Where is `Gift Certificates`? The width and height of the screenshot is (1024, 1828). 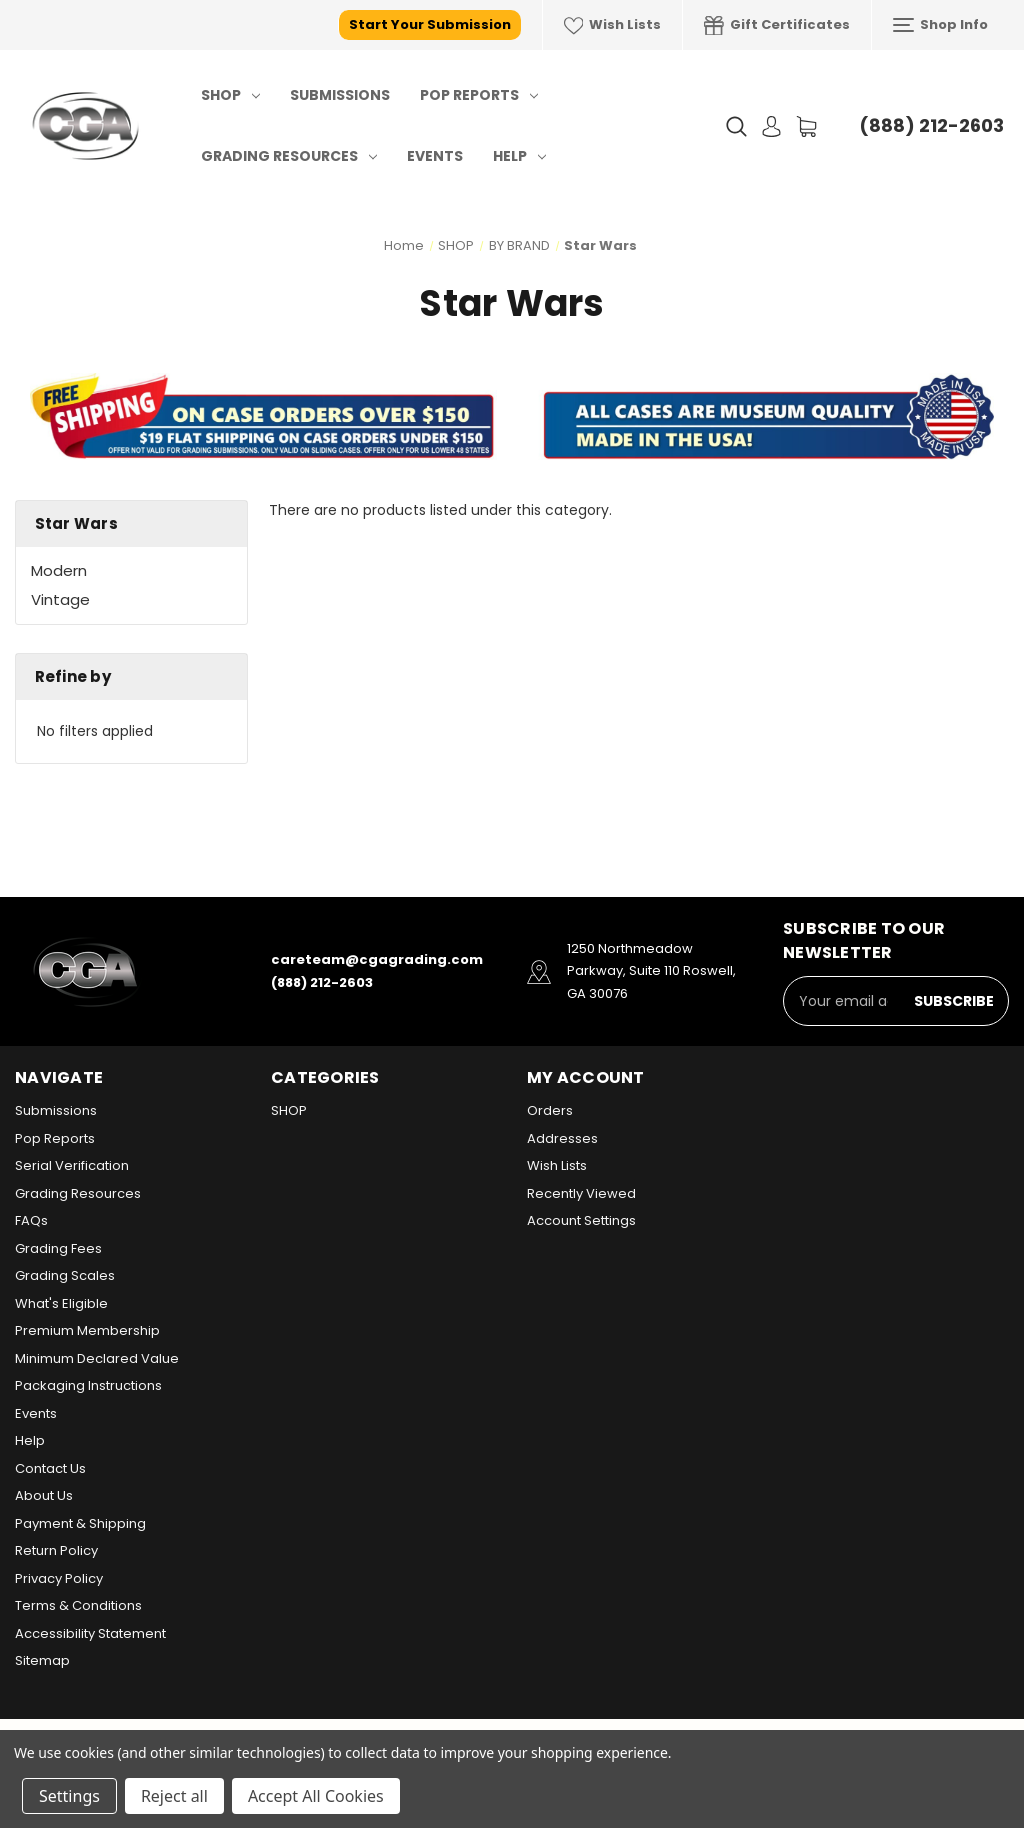 Gift Certificates is located at coordinates (777, 25).